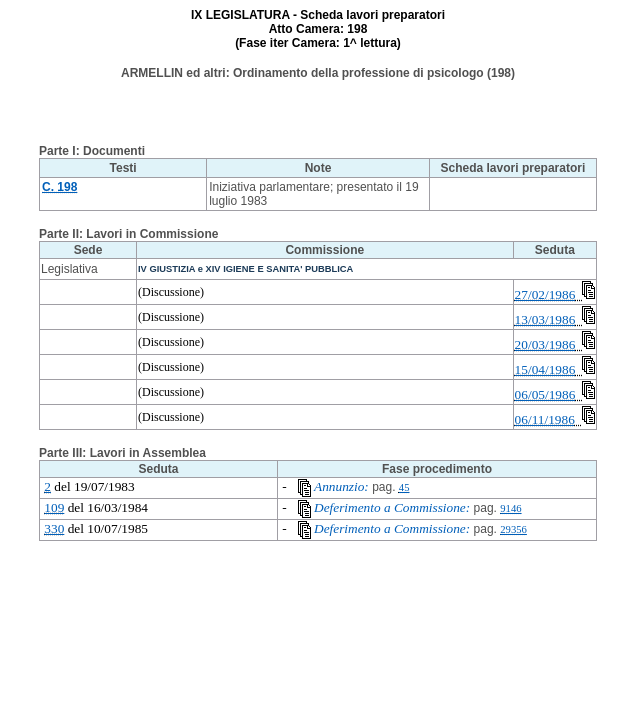 This screenshot has width=636, height=720. What do you see at coordinates (513, 529) in the screenshot?
I see `29356` at bounding box center [513, 529].